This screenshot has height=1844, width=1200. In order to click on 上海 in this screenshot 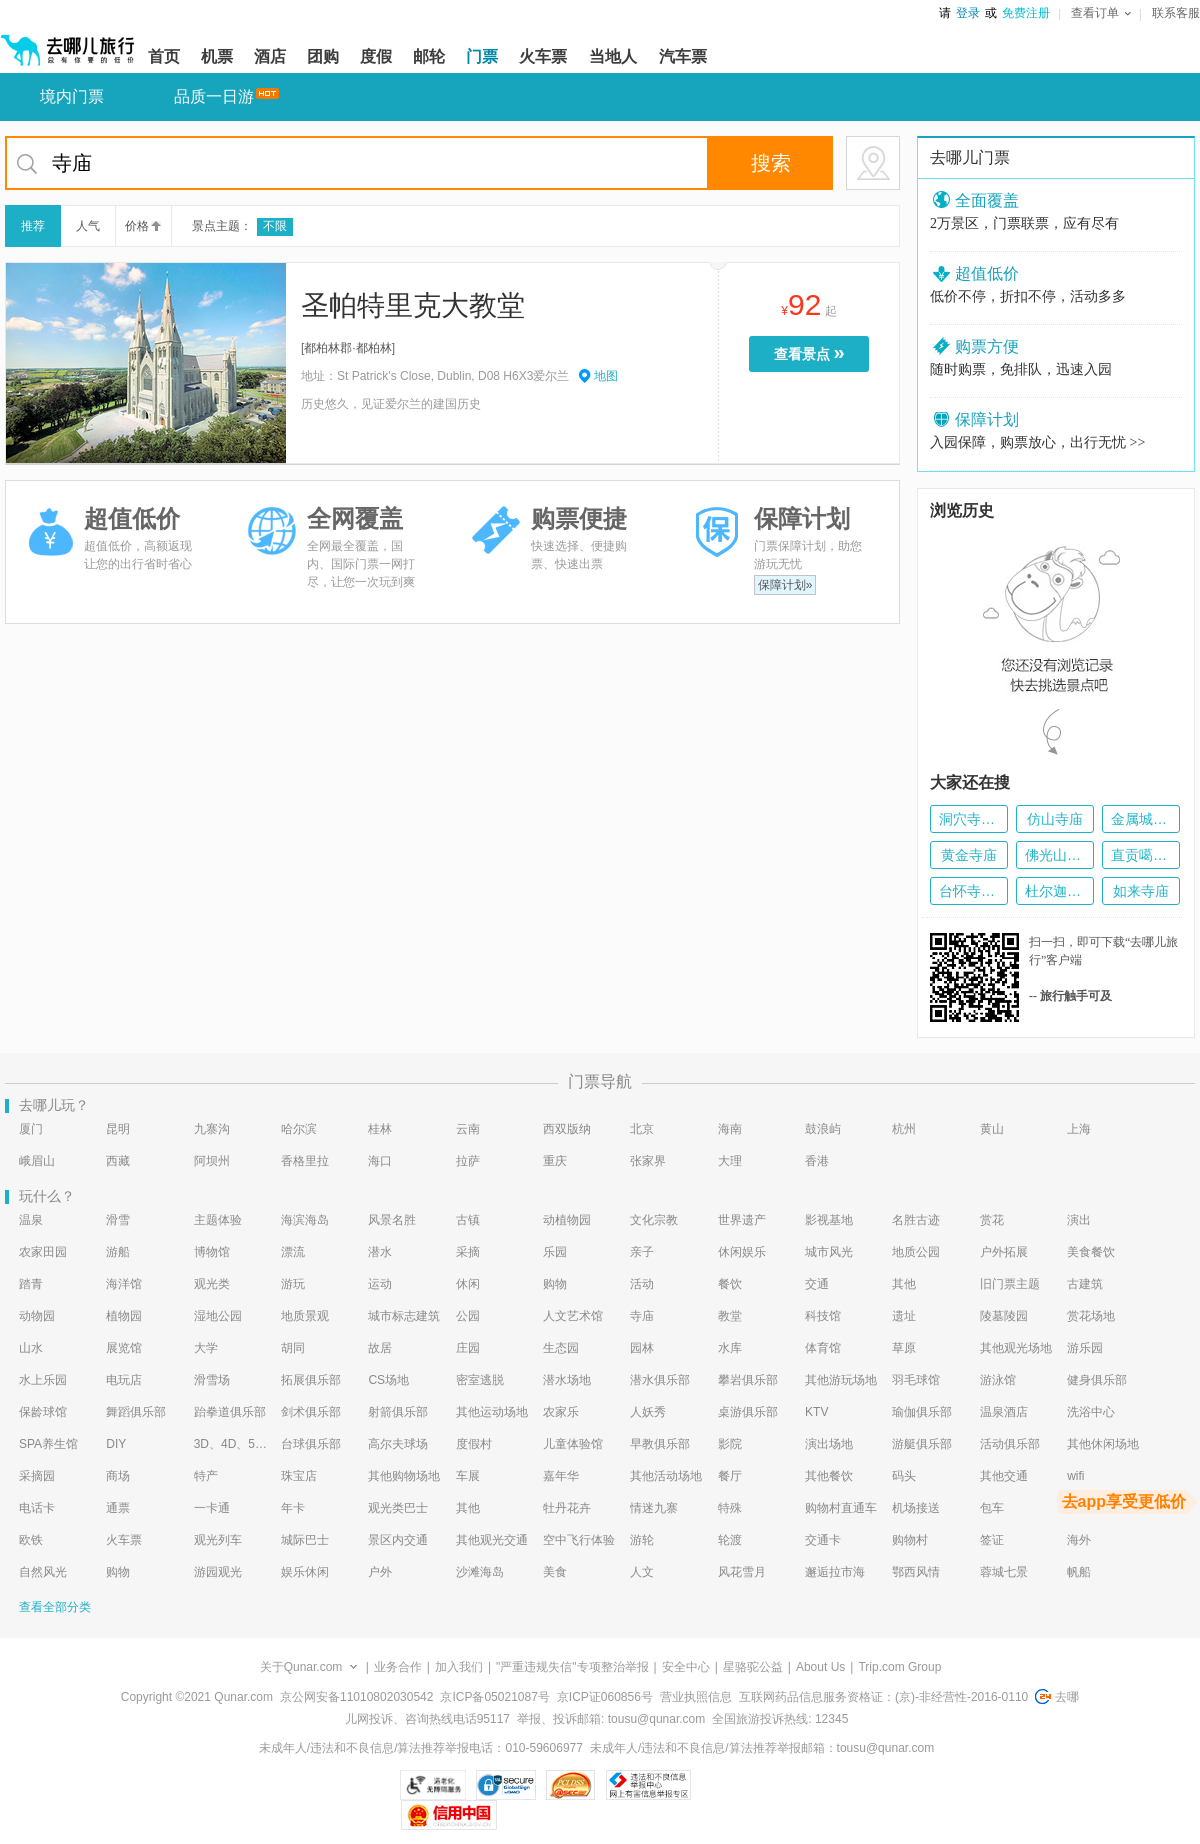, I will do `click(1079, 1129)`.